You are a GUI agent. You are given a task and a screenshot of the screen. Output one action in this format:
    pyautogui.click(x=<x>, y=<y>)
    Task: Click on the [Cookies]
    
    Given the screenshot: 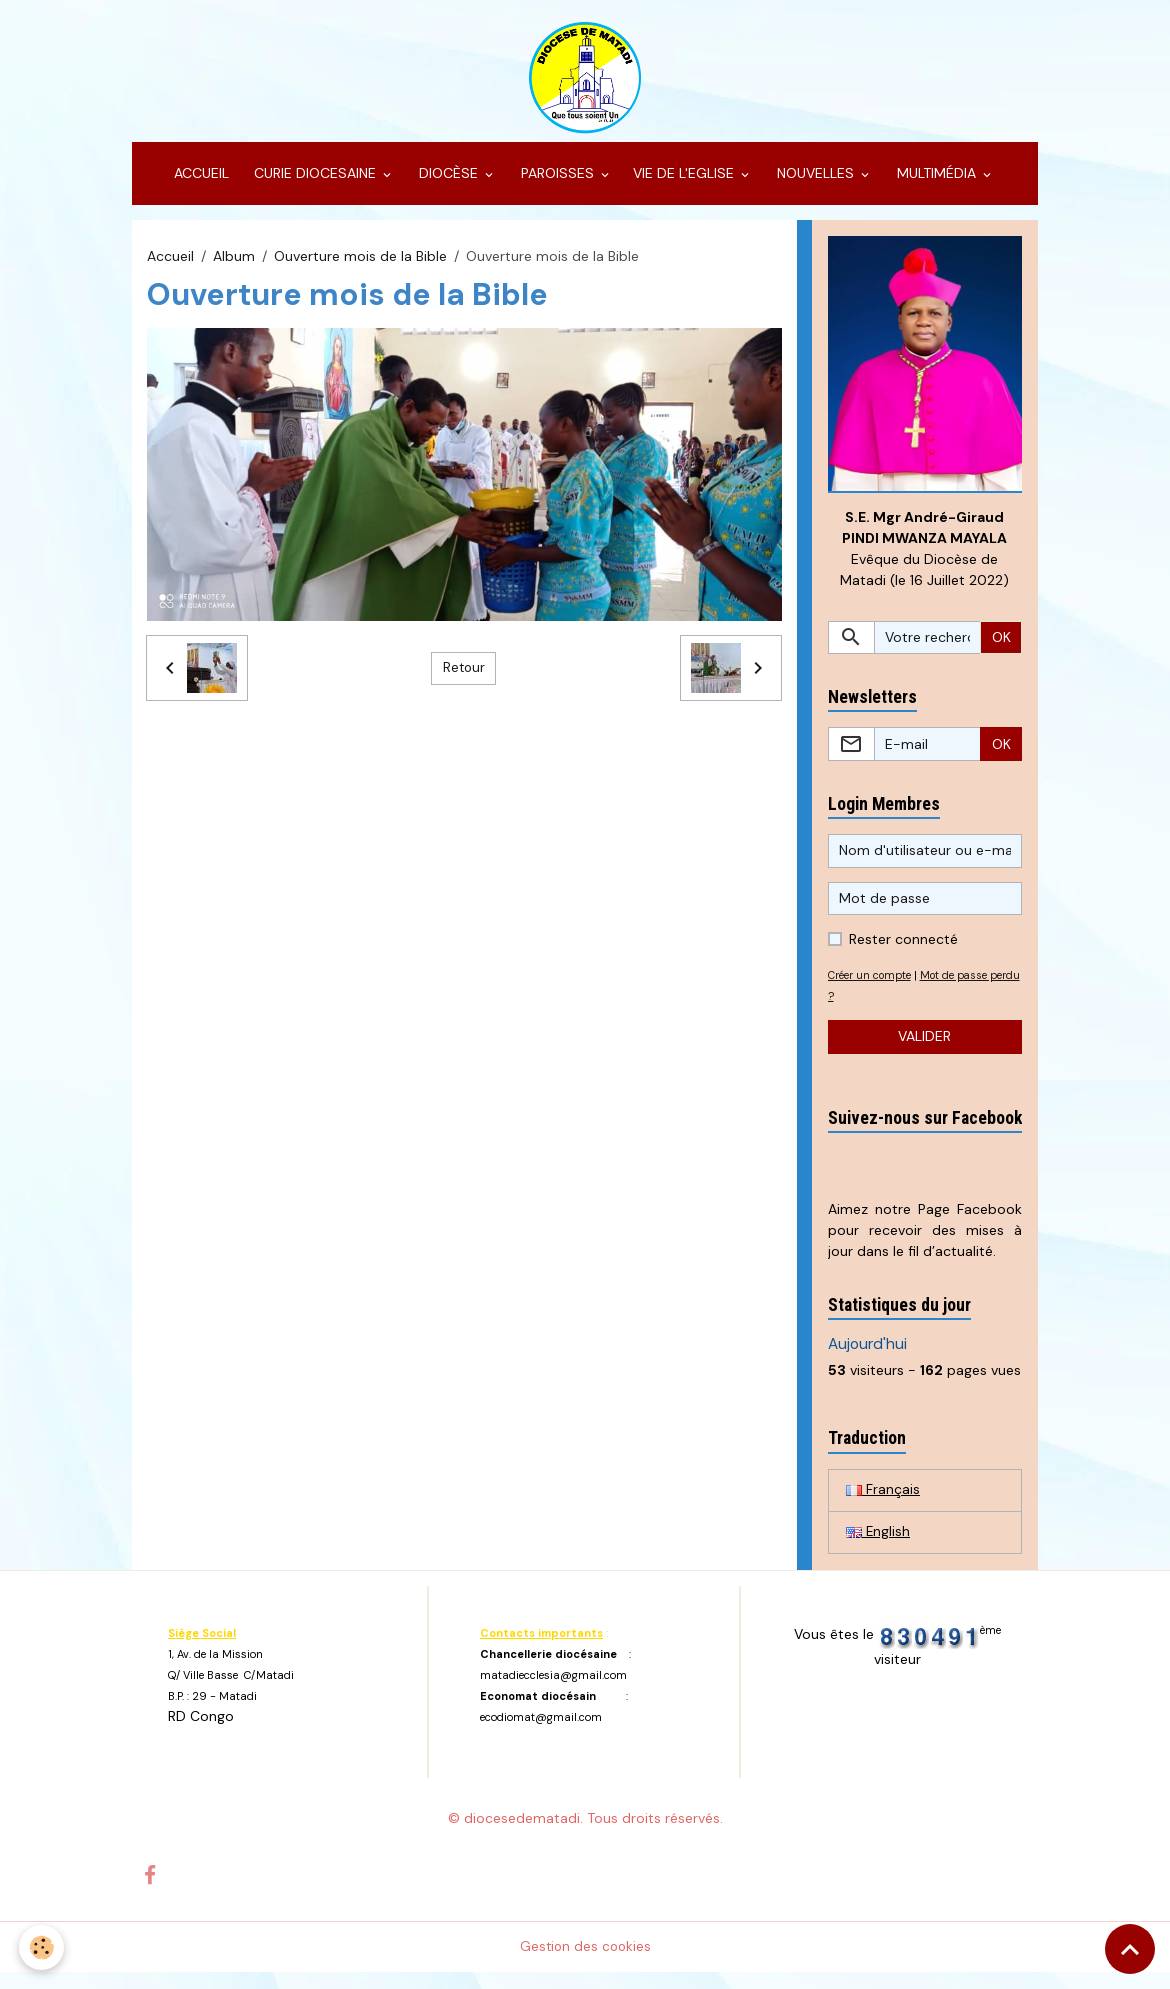 What is the action you would take?
    pyautogui.click(x=42, y=1947)
    